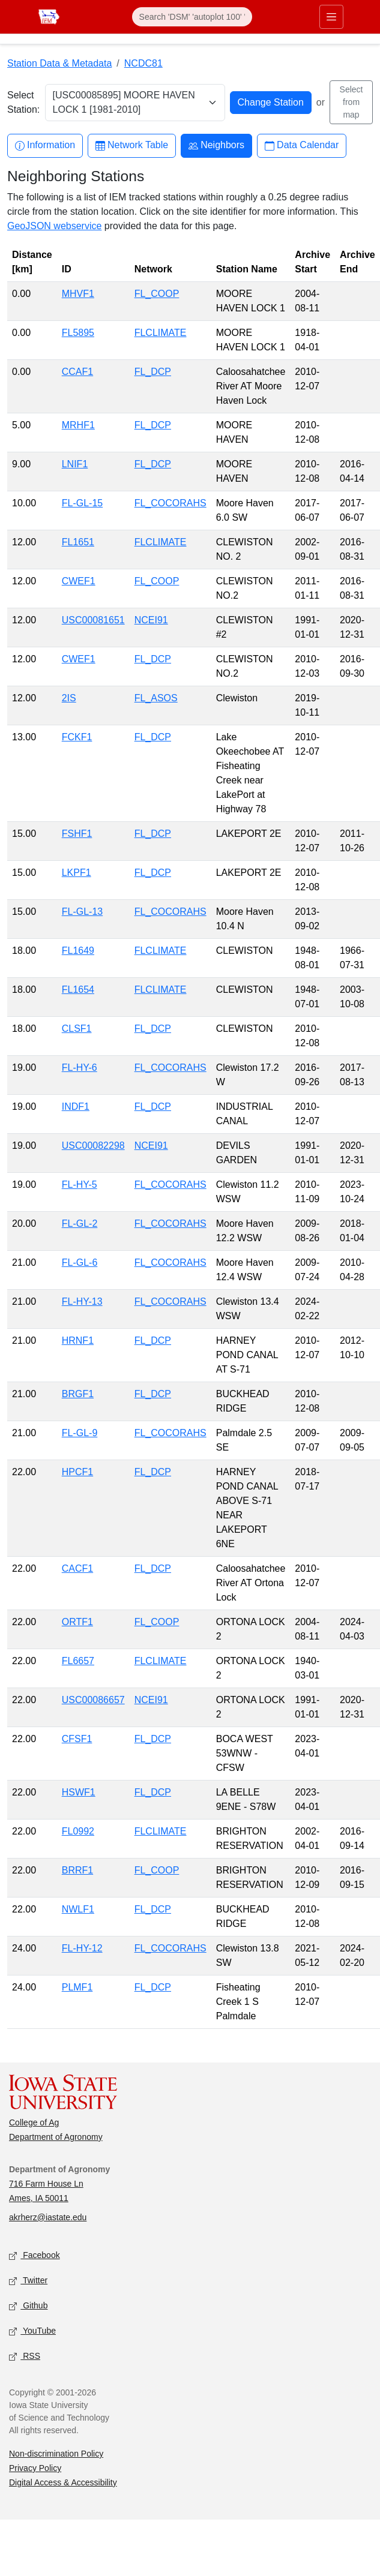 The height and width of the screenshot is (2576, 380). Describe the element at coordinates (77, 1987) in the screenshot. I see `PLMF1` at that location.